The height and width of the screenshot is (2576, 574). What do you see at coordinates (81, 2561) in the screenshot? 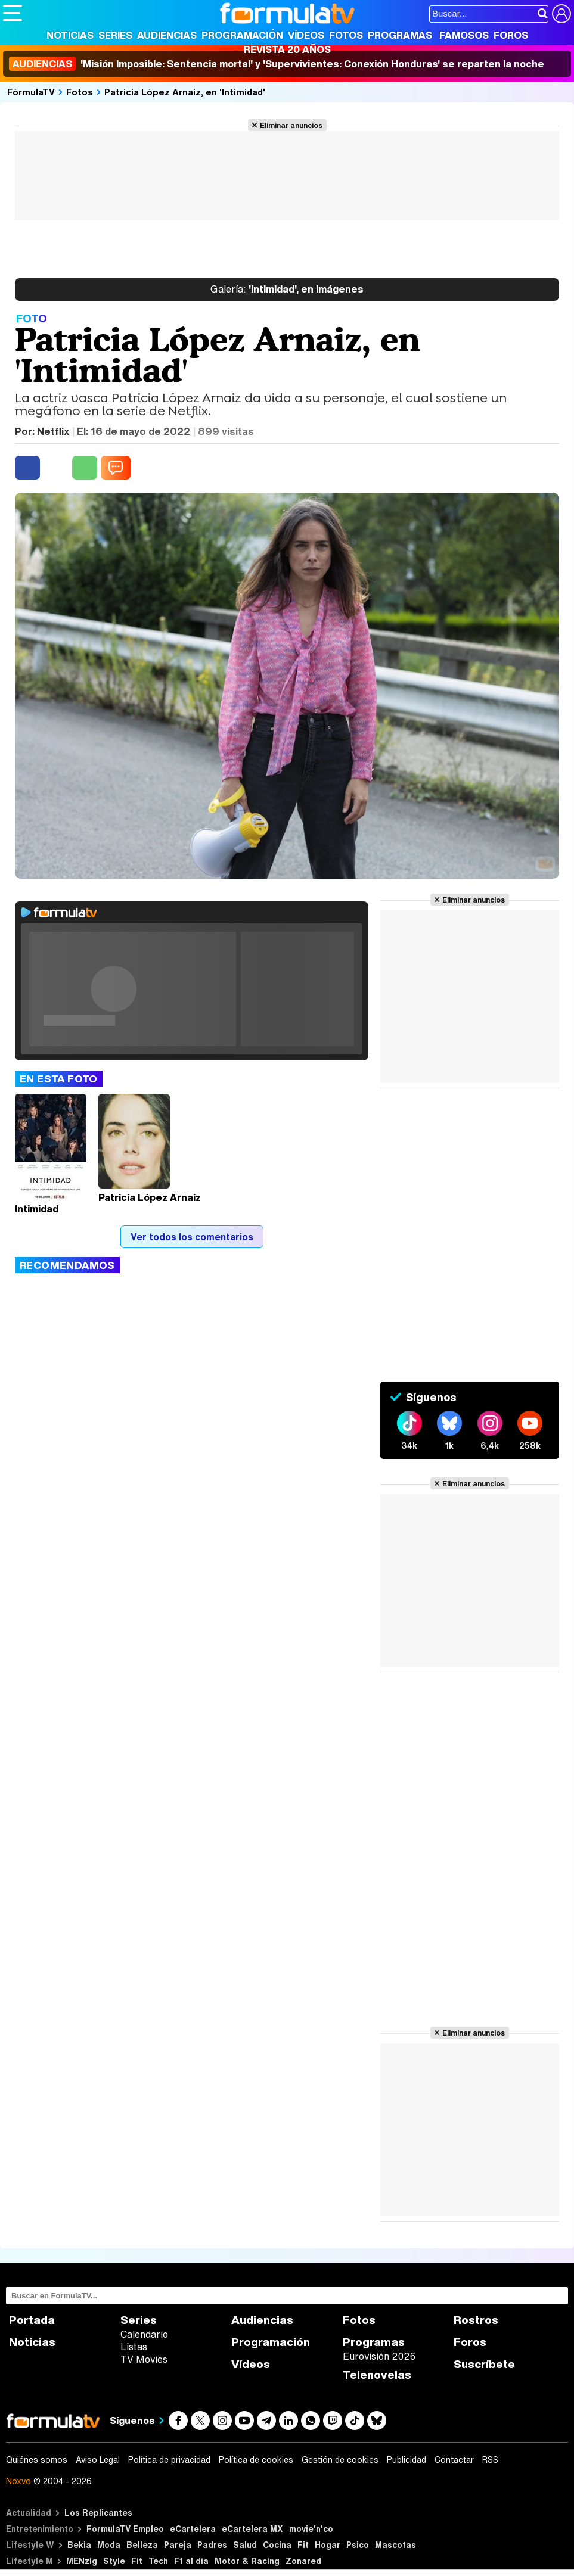
I see `MENzig` at bounding box center [81, 2561].